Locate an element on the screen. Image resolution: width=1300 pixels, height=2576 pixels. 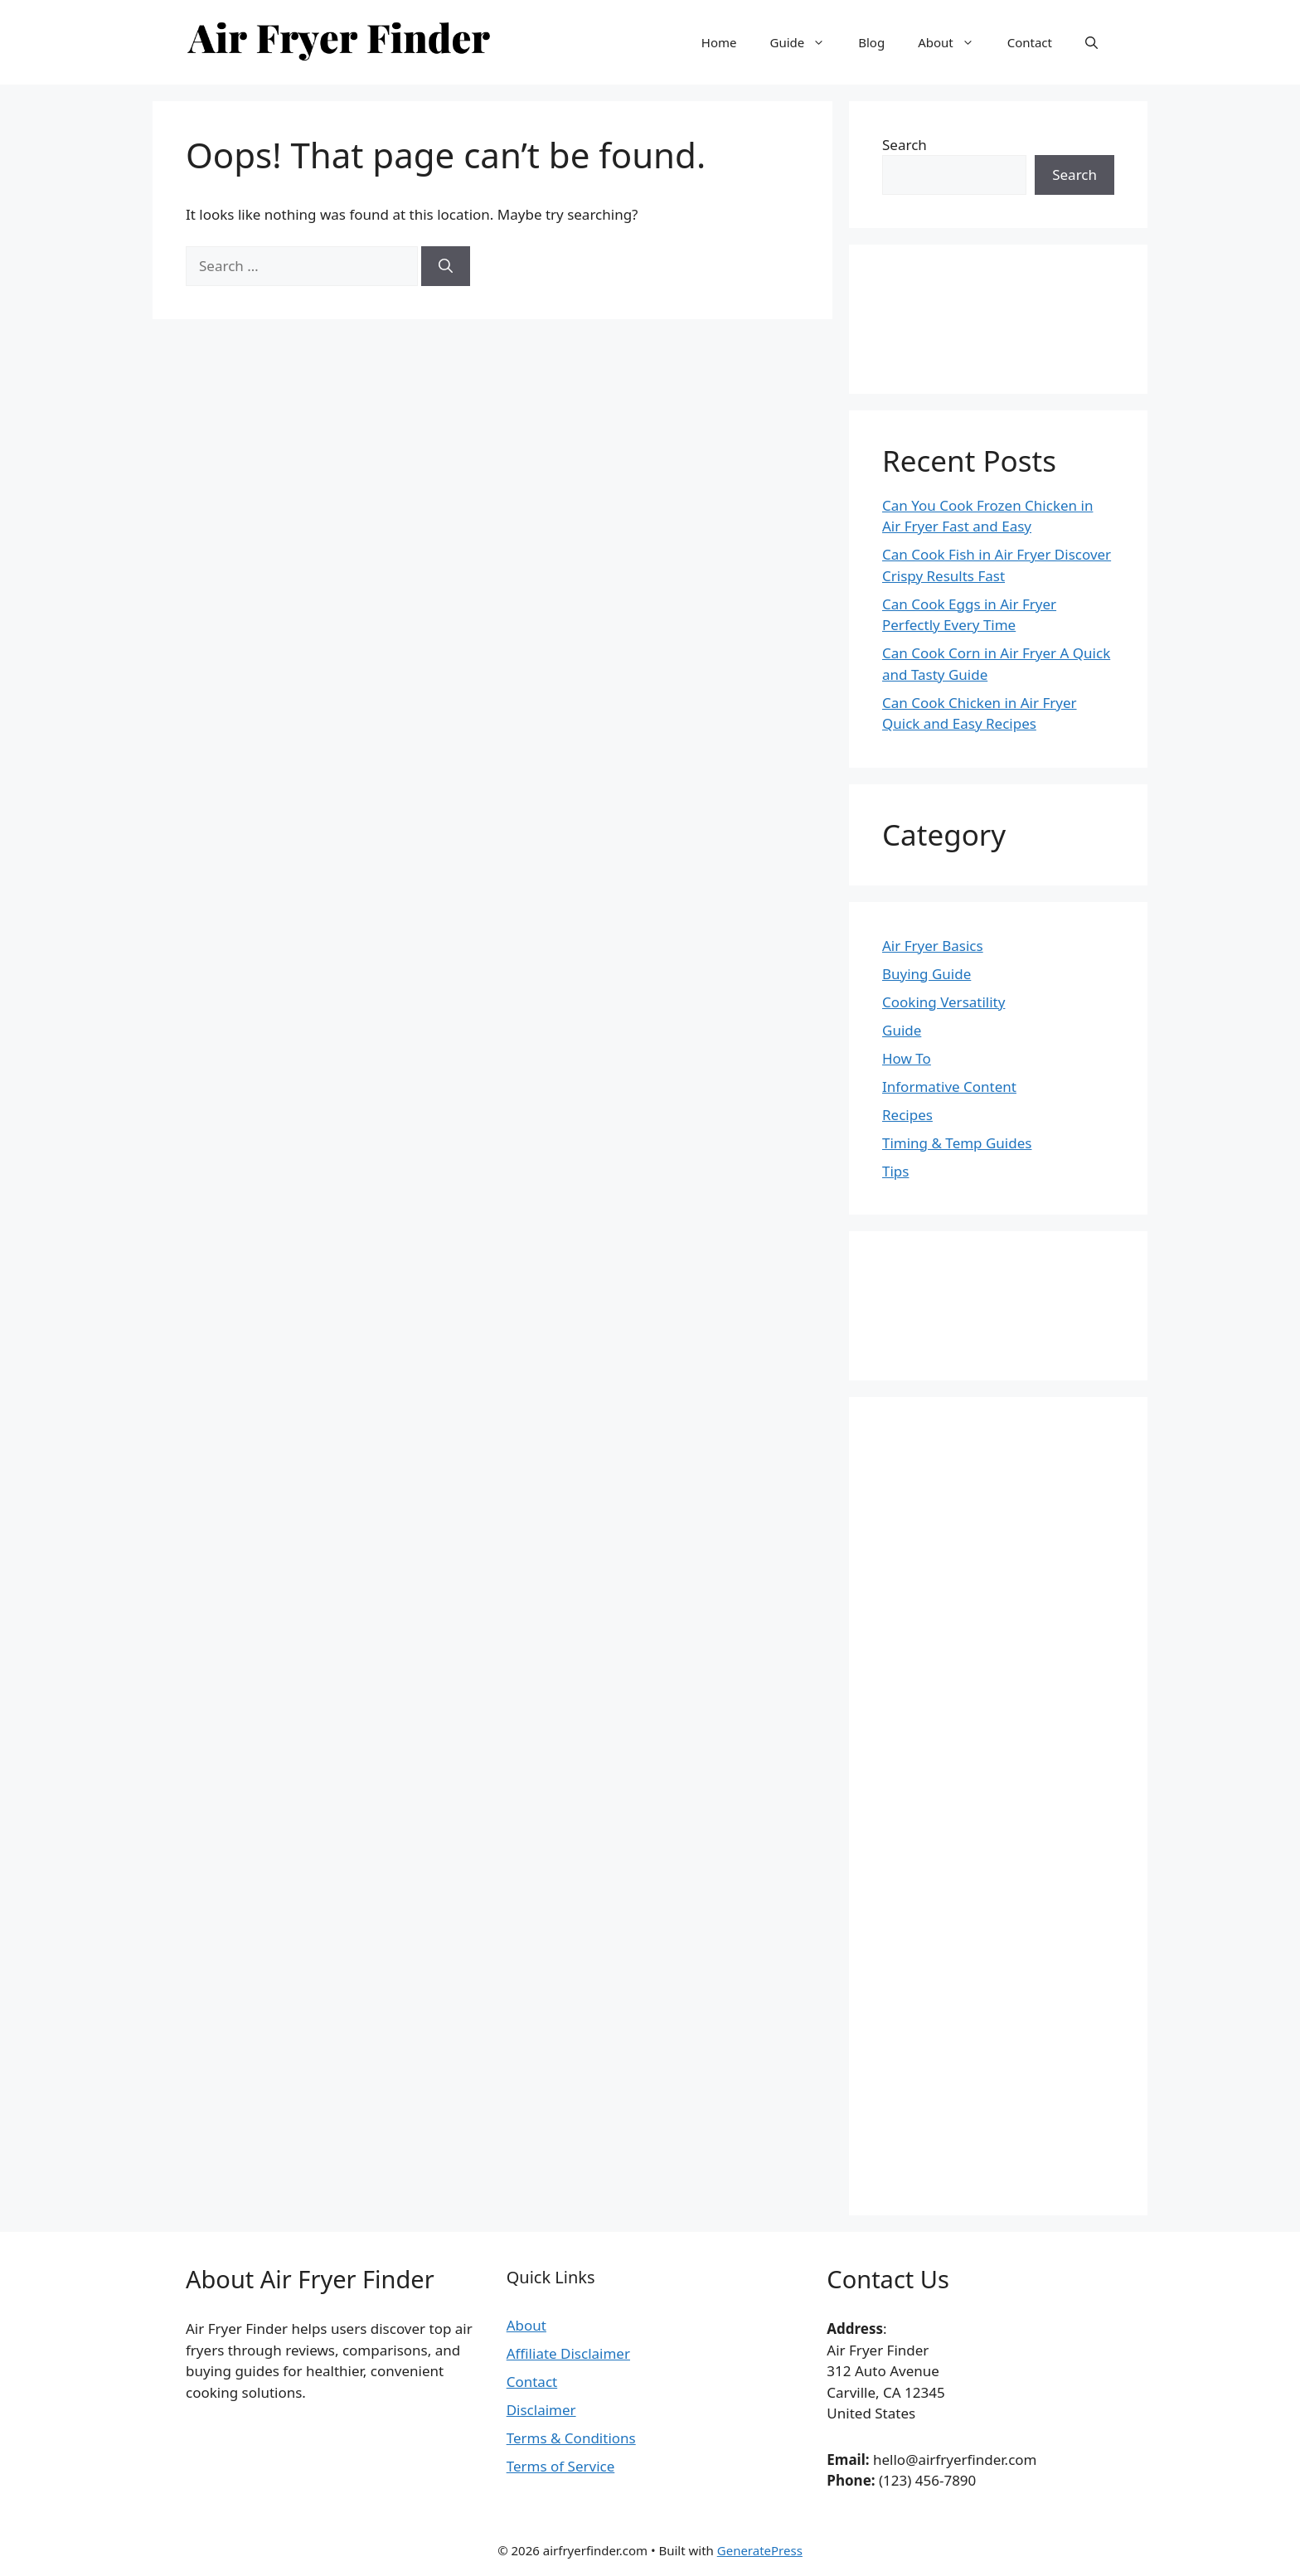
Affiliate Disclaimer is located at coordinates (568, 2353).